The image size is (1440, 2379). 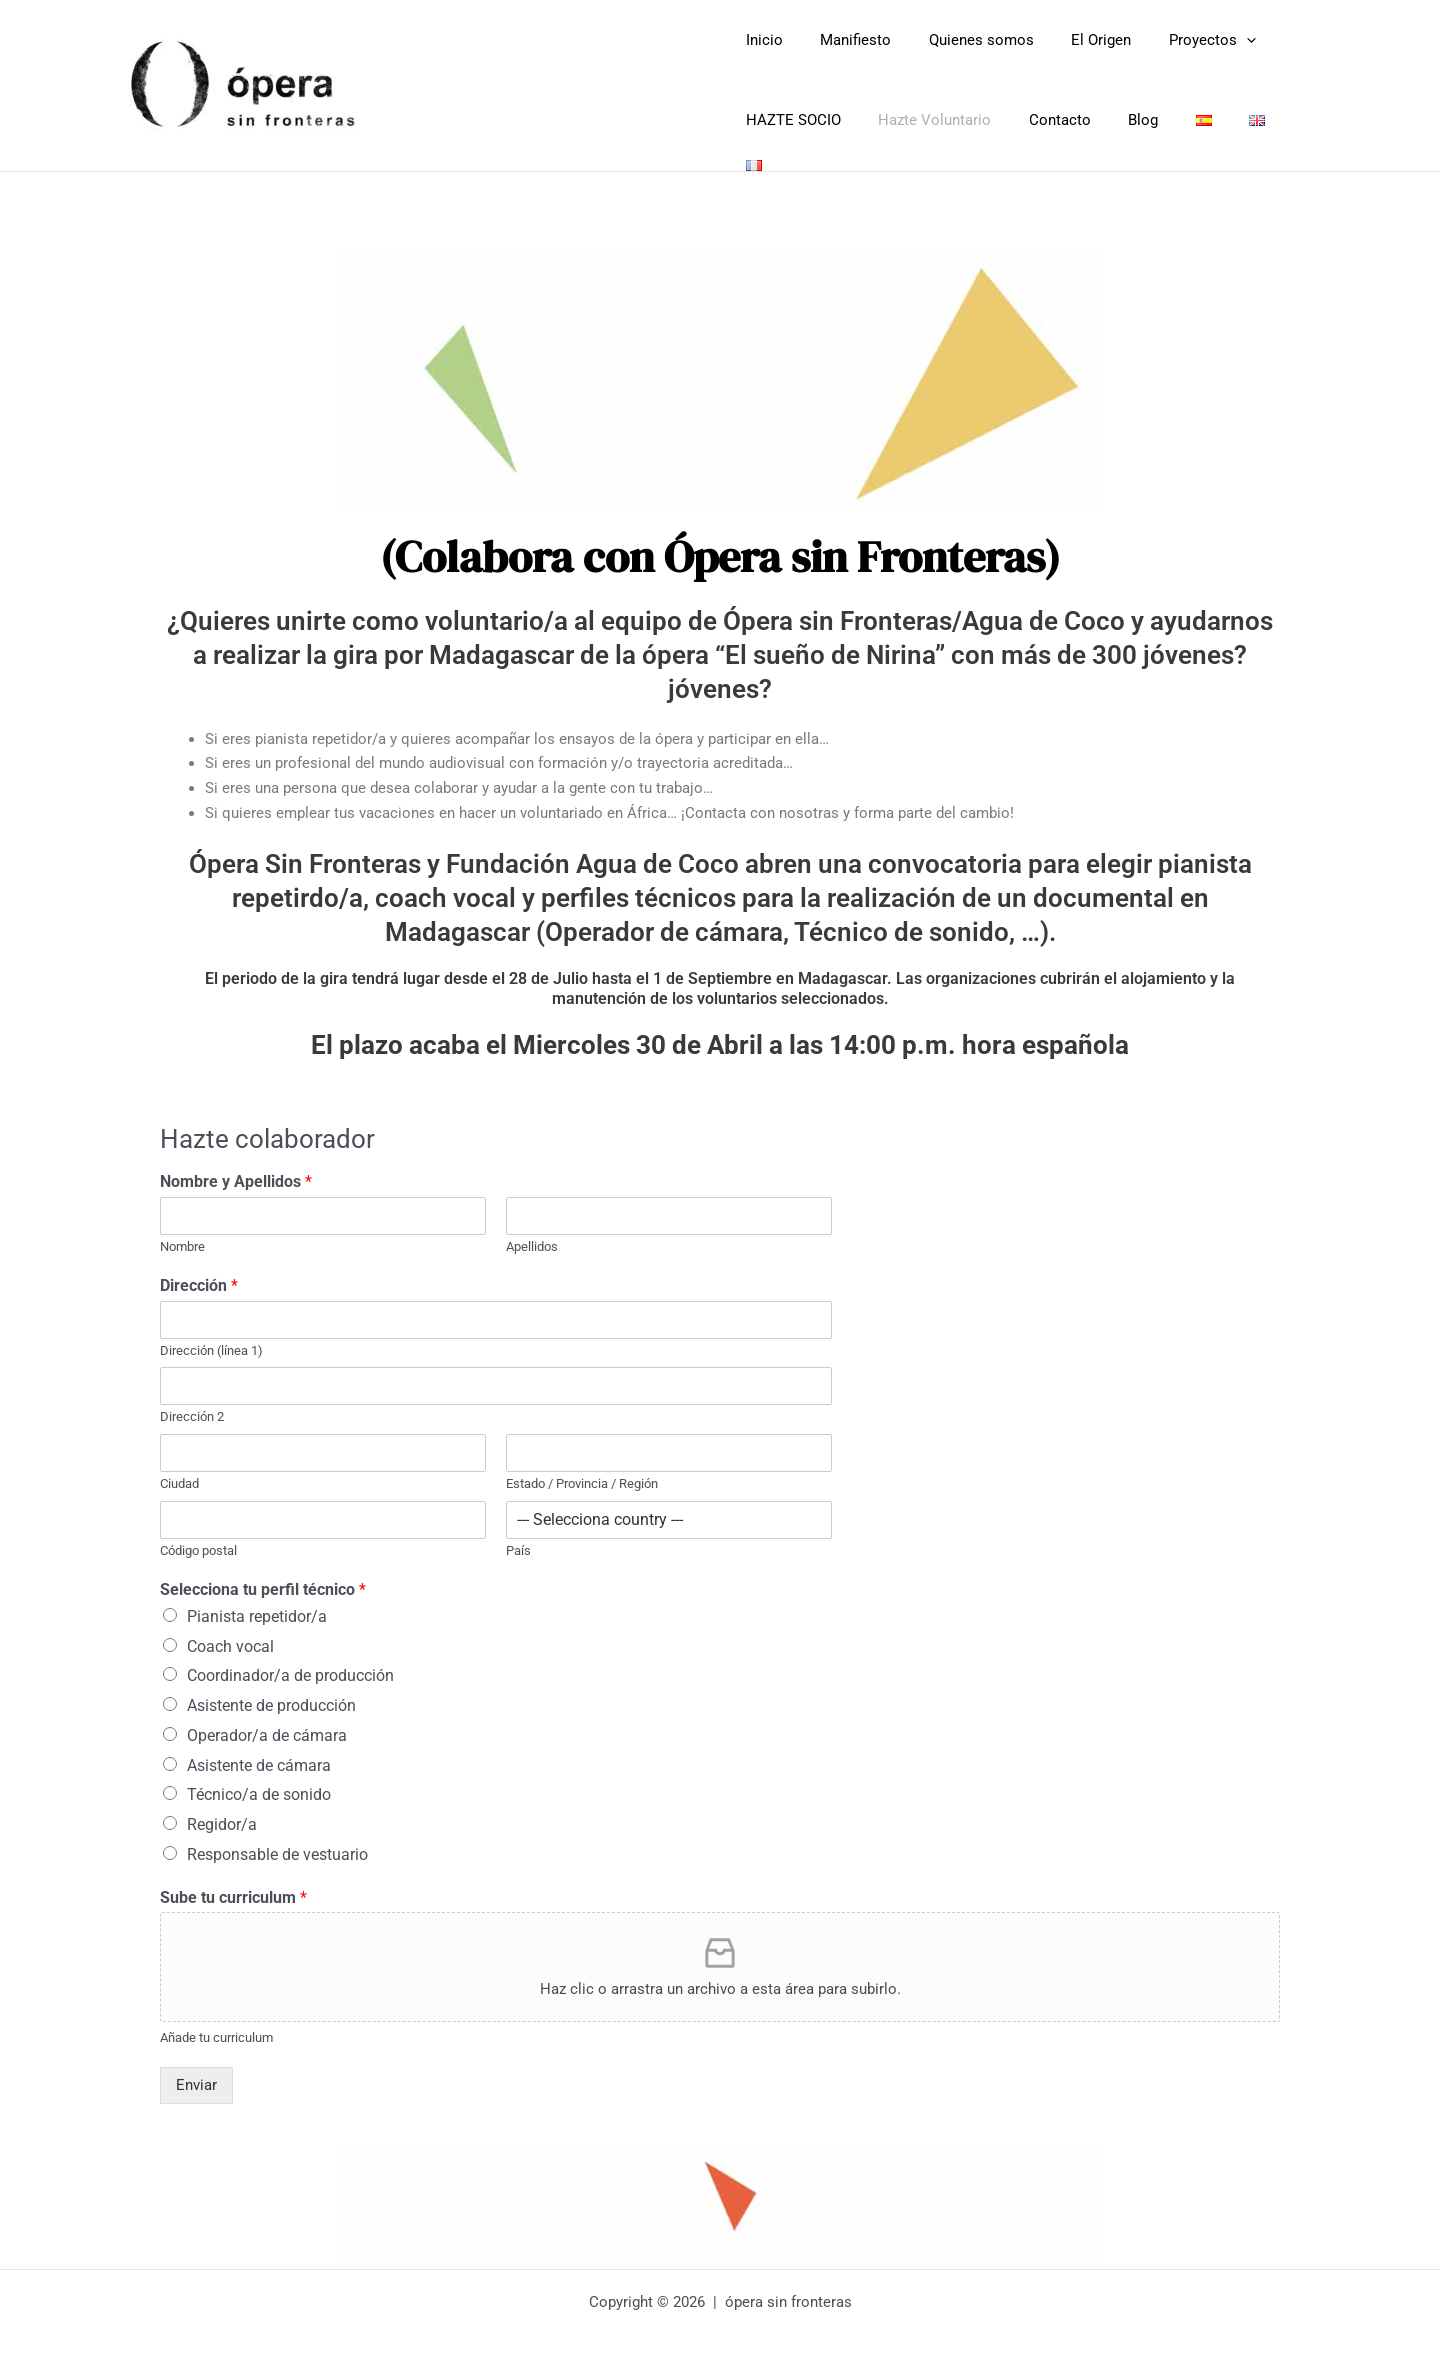 What do you see at coordinates (271, 1694) in the screenshot?
I see `Asistente de producción` at bounding box center [271, 1694].